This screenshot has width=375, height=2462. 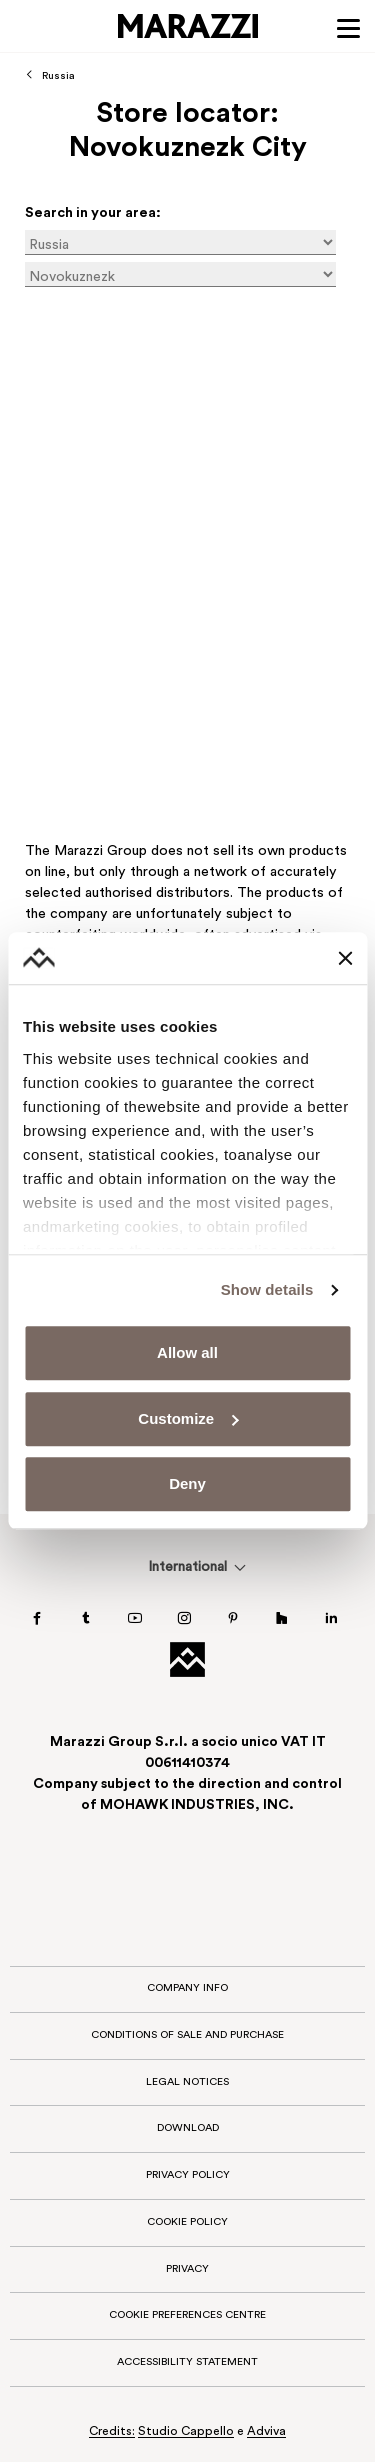 What do you see at coordinates (187, 1484) in the screenshot?
I see `Deny` at bounding box center [187, 1484].